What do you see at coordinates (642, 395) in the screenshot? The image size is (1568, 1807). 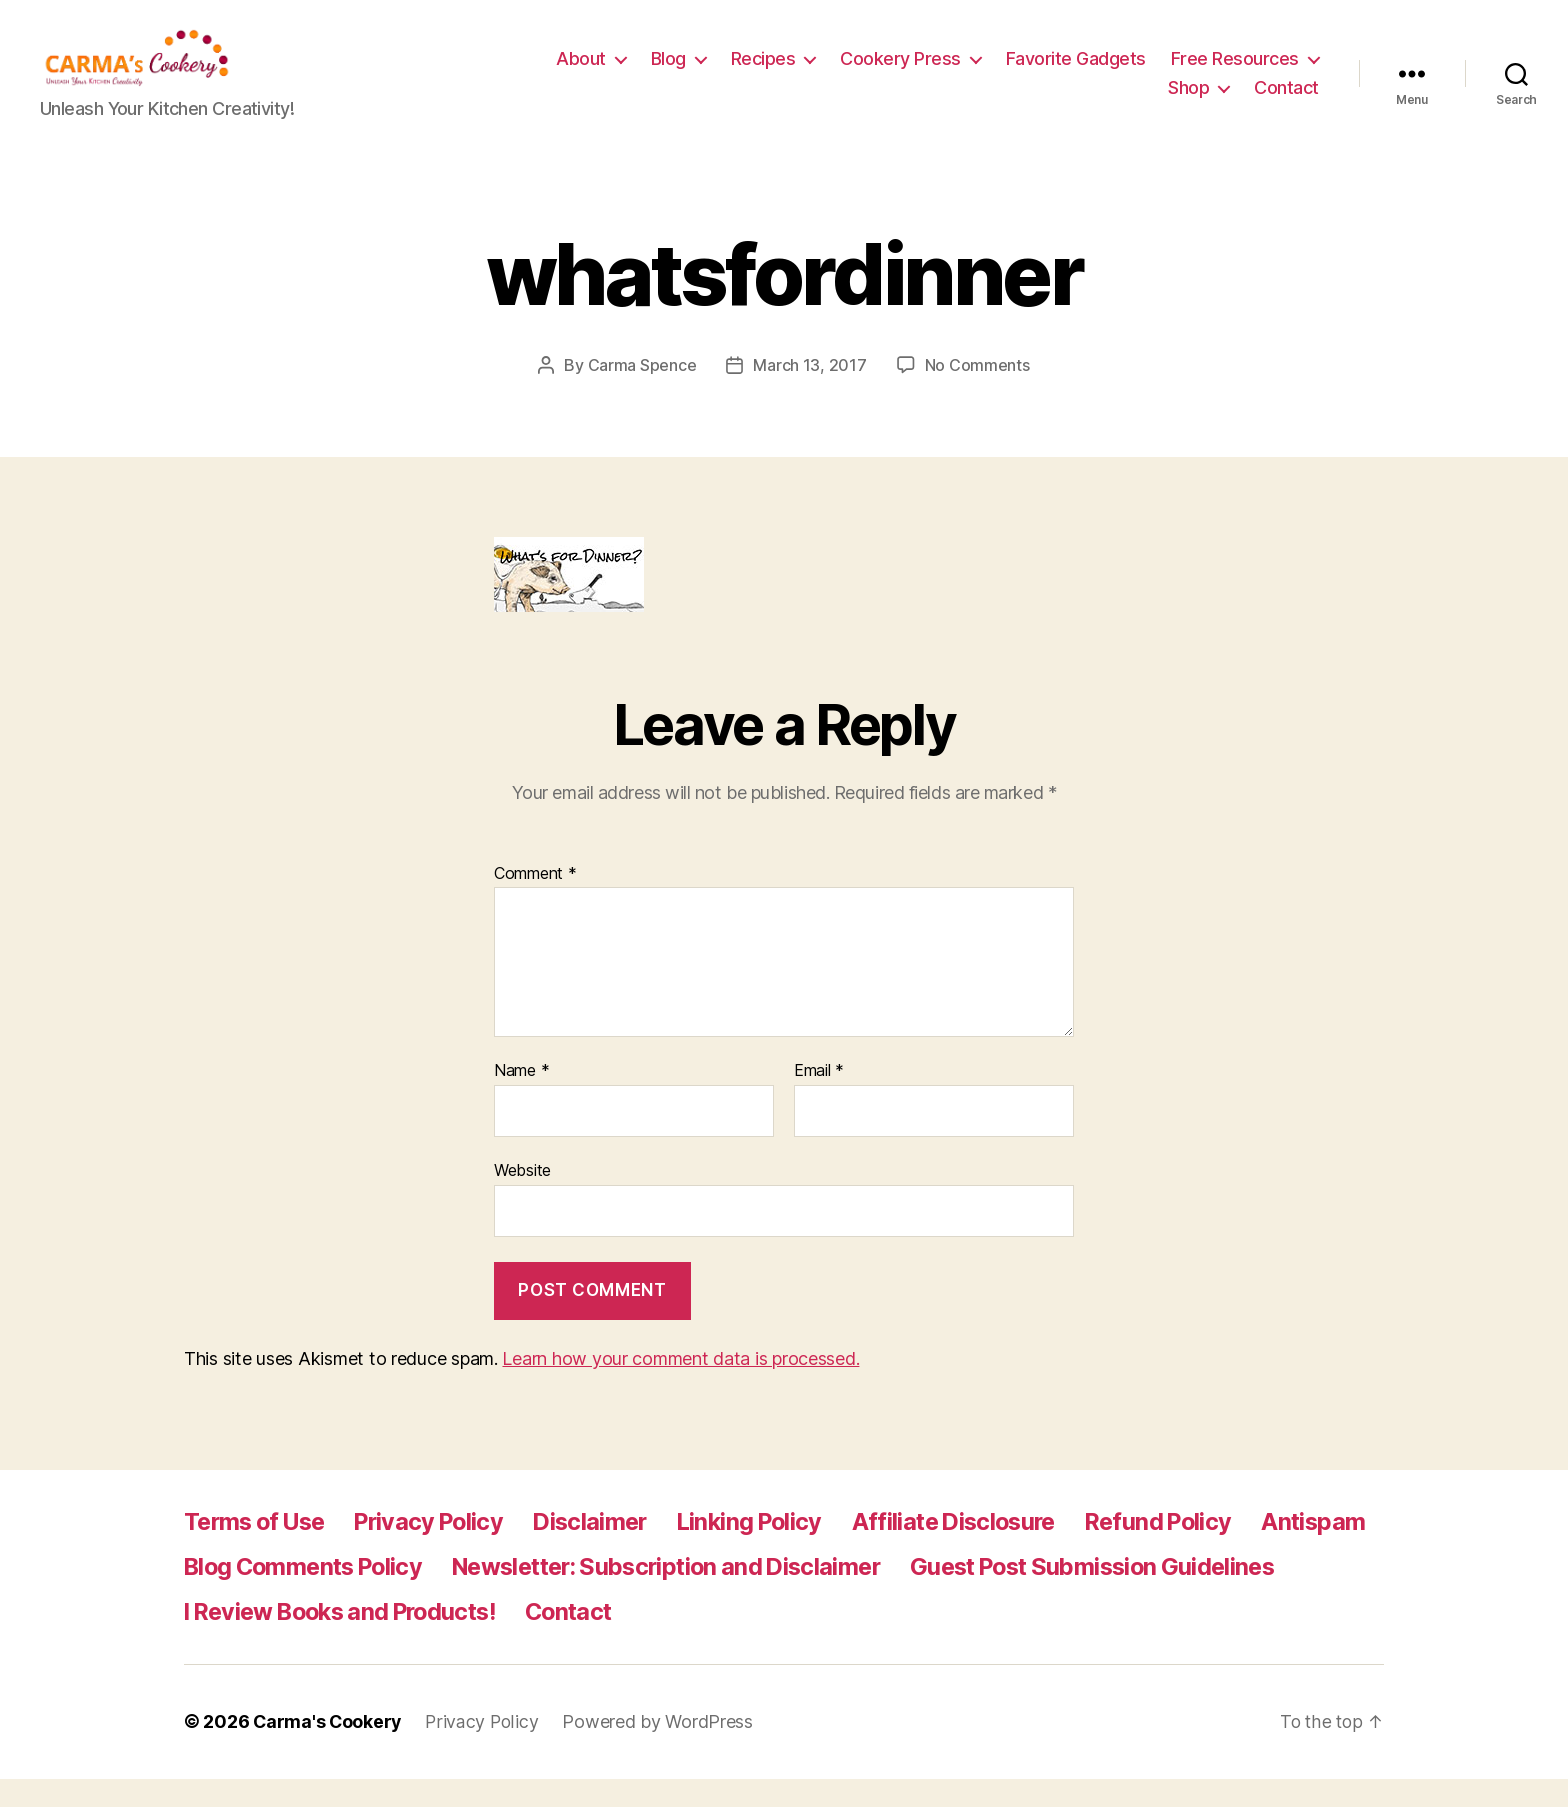 I see `Carma Spence` at bounding box center [642, 395].